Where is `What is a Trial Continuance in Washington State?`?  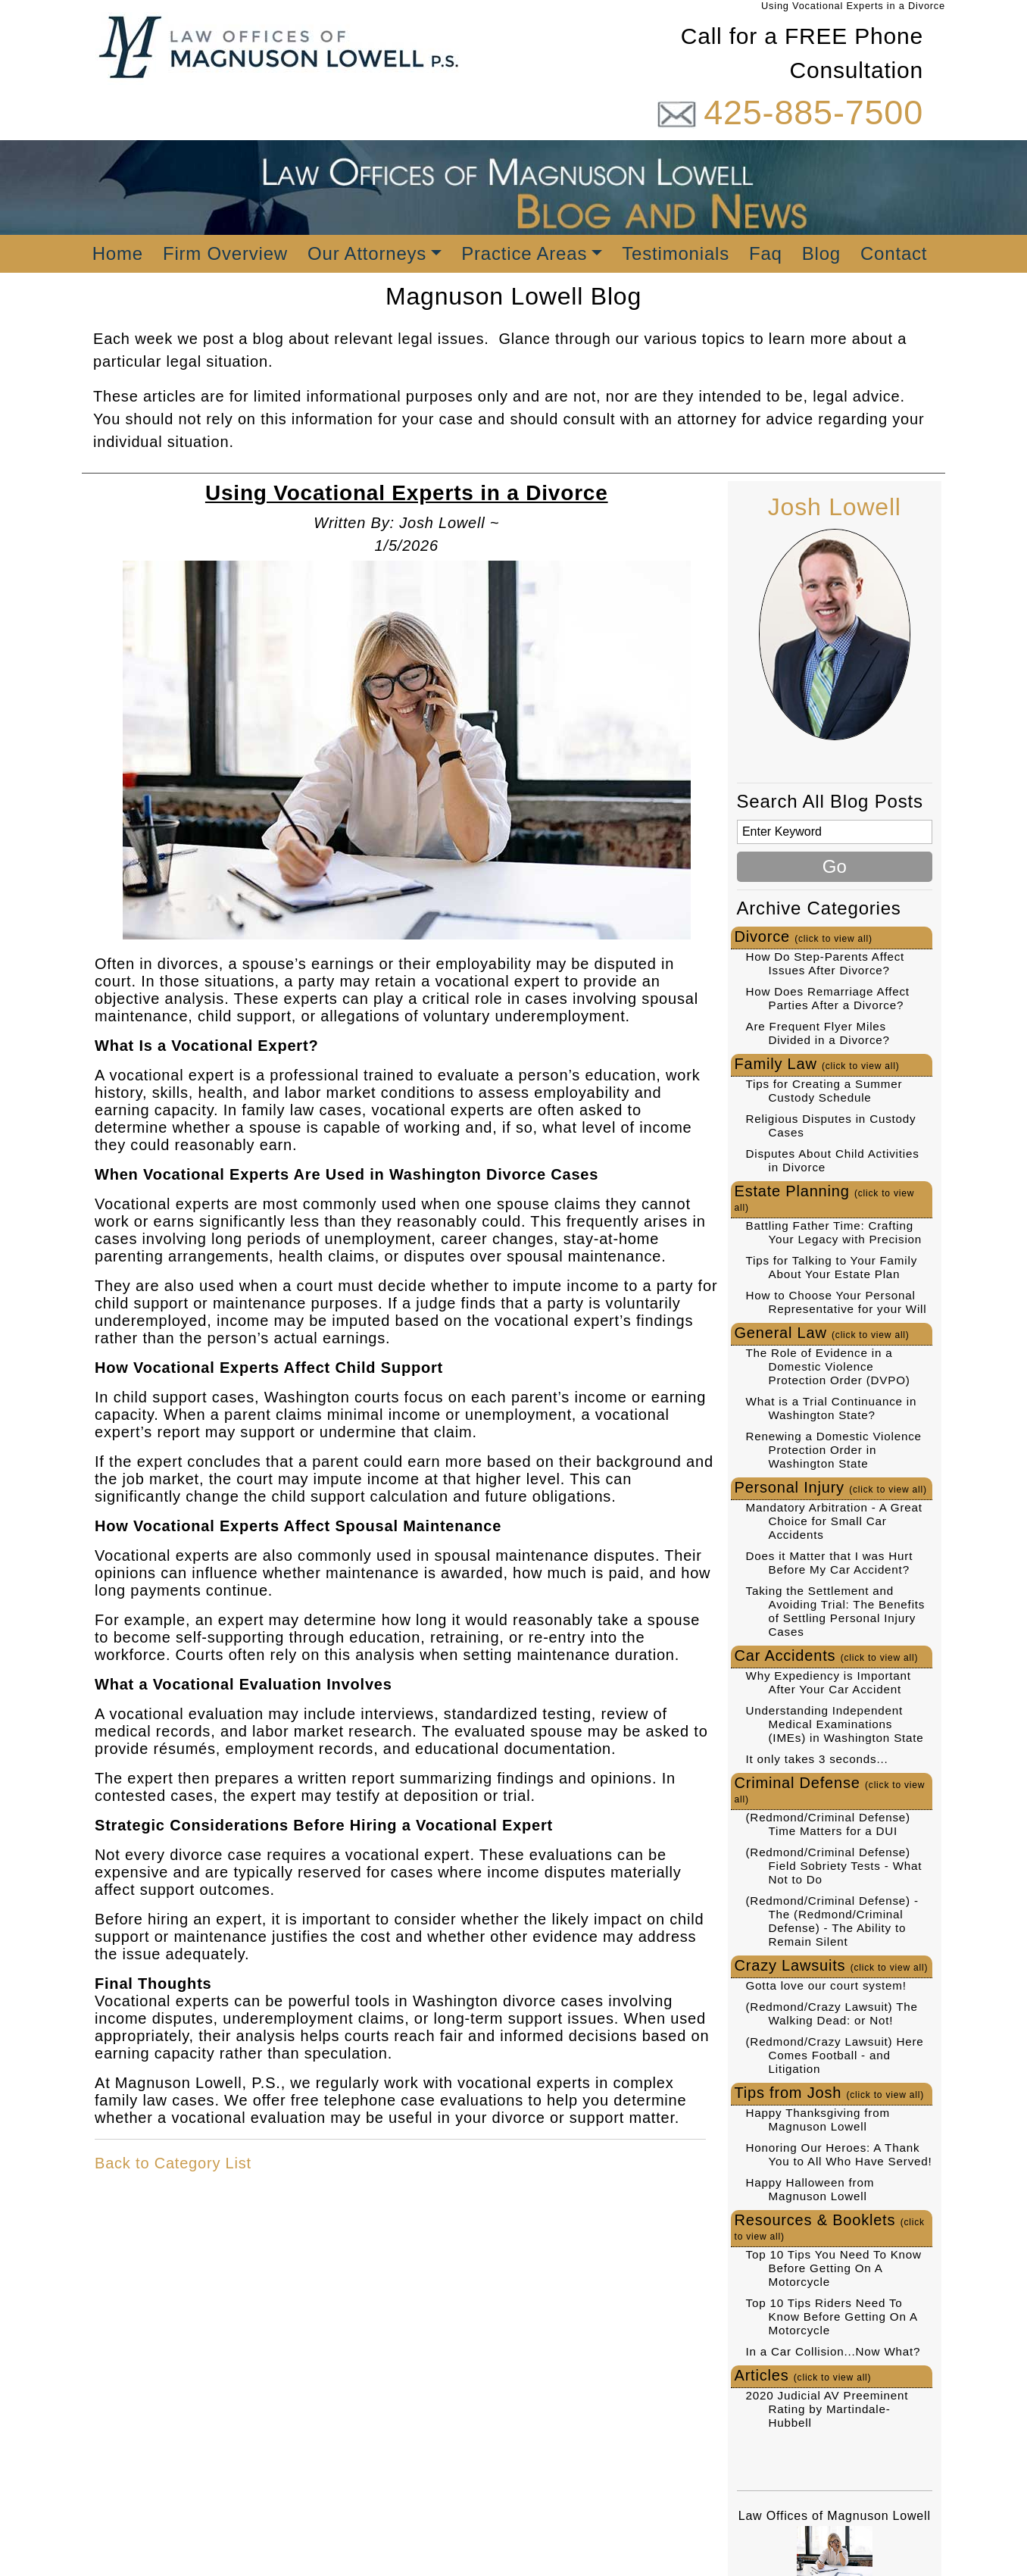
What is a Trial Continuance in Washington State? is located at coordinates (831, 1408).